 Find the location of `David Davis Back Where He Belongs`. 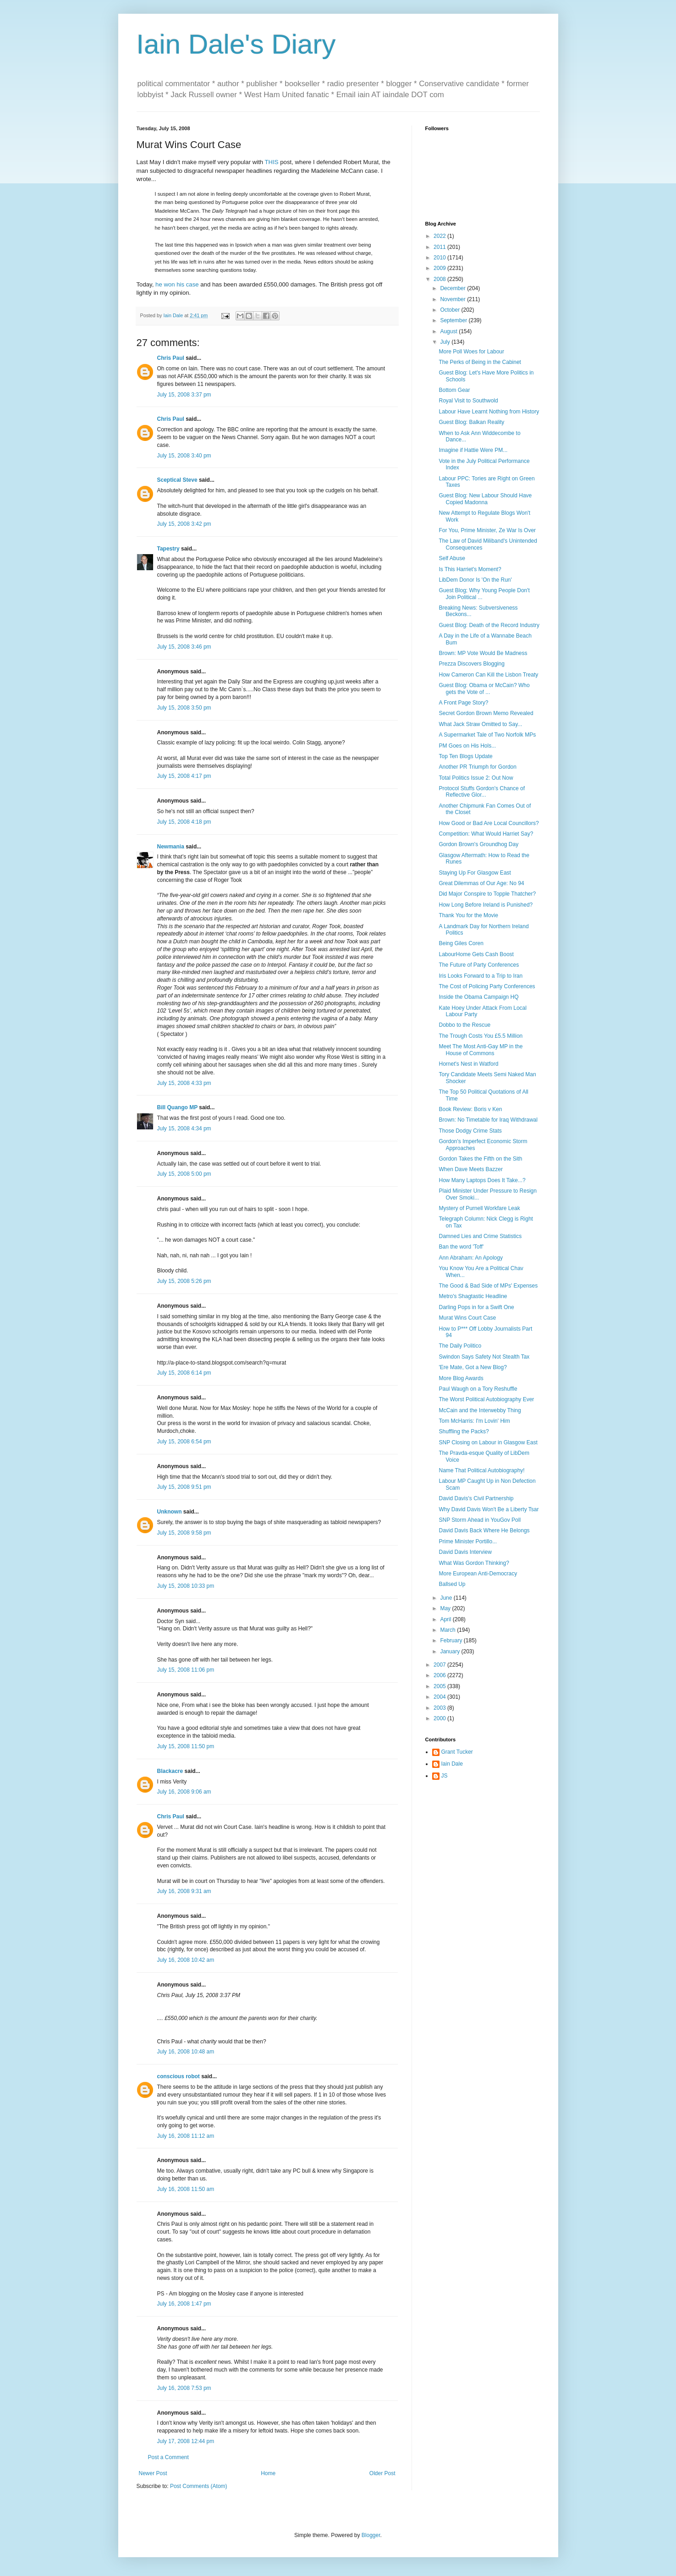

David Davis Back Where He Belongs is located at coordinates (484, 1530).